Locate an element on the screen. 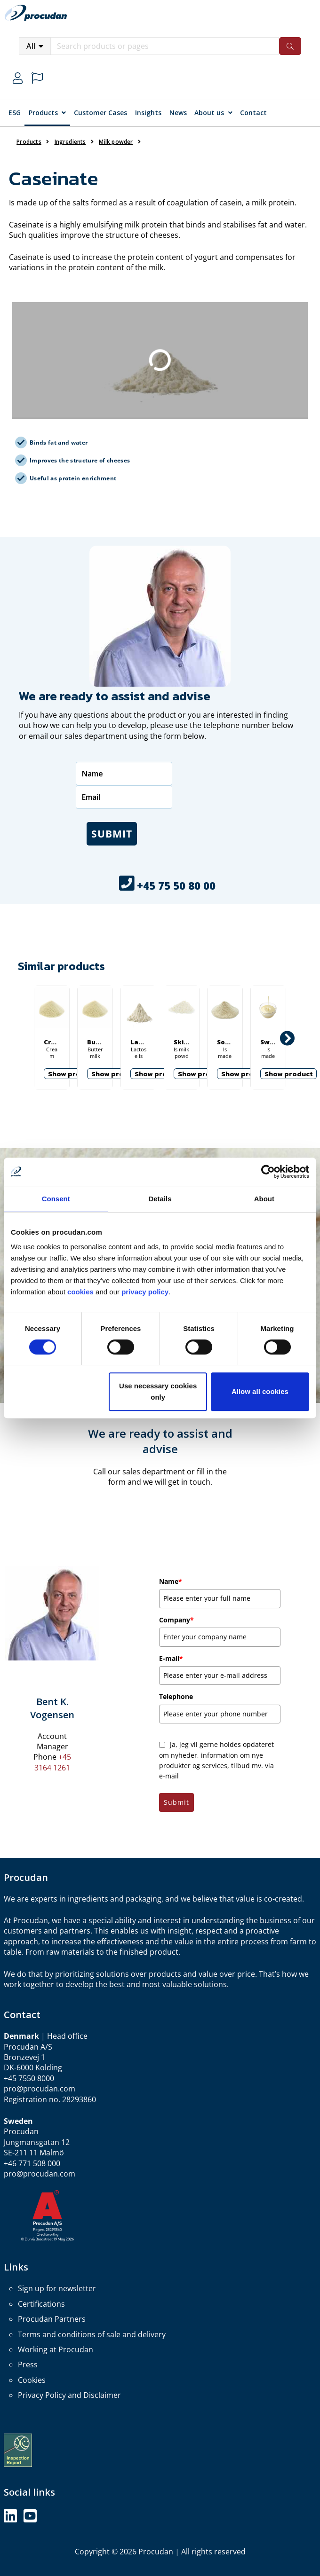  Milk powder is located at coordinates (116, 142).